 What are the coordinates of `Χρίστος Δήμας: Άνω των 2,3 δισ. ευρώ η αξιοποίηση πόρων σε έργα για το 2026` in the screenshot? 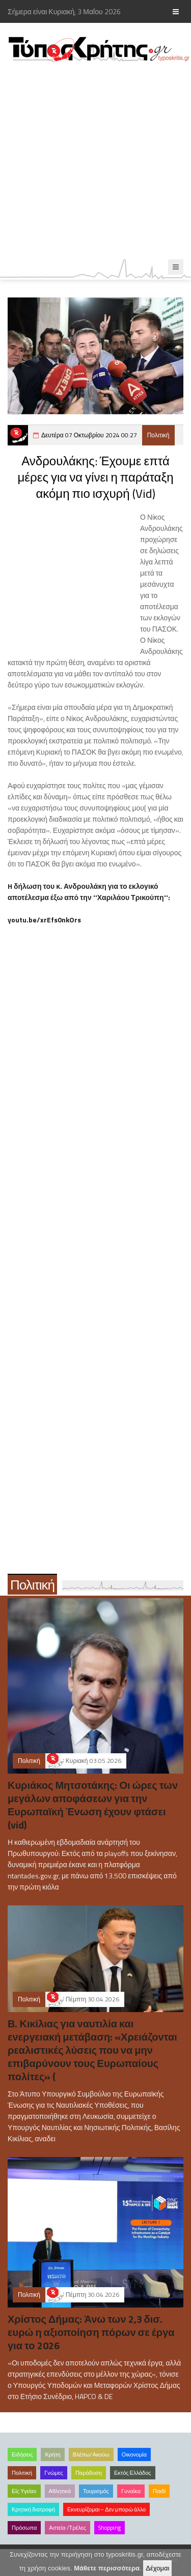 It's located at (91, 2332).